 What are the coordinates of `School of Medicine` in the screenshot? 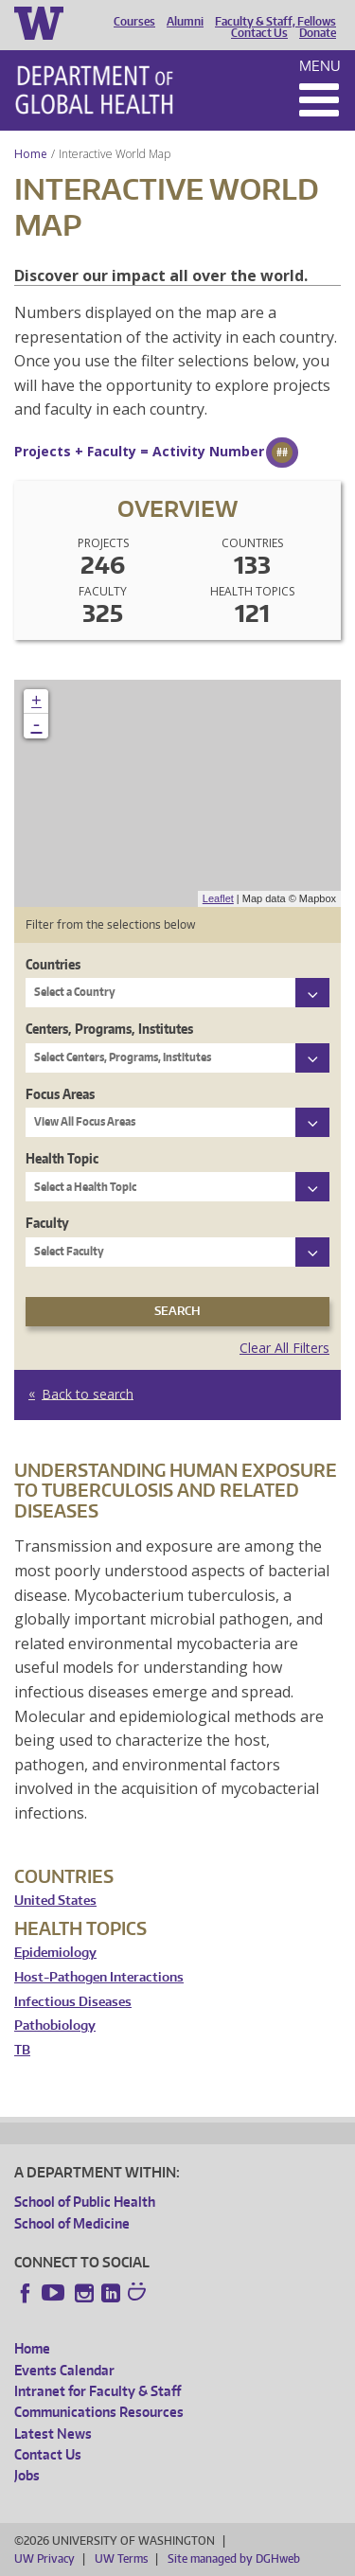 It's located at (72, 2223).